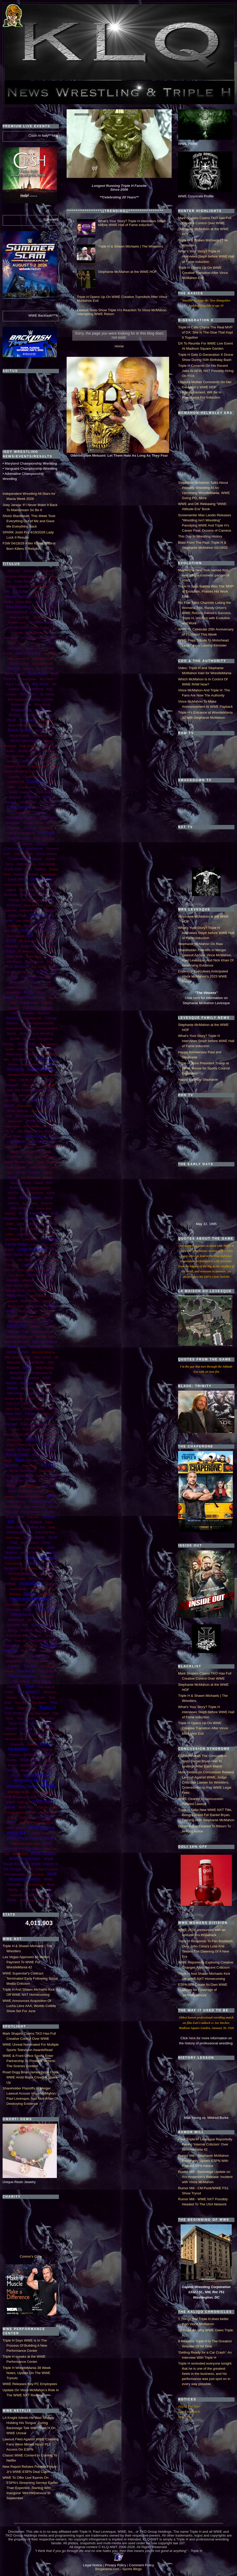 The width and height of the screenshot is (237, 2576). What do you see at coordinates (39, 1110) in the screenshot?
I see `Jessika Carr` at bounding box center [39, 1110].